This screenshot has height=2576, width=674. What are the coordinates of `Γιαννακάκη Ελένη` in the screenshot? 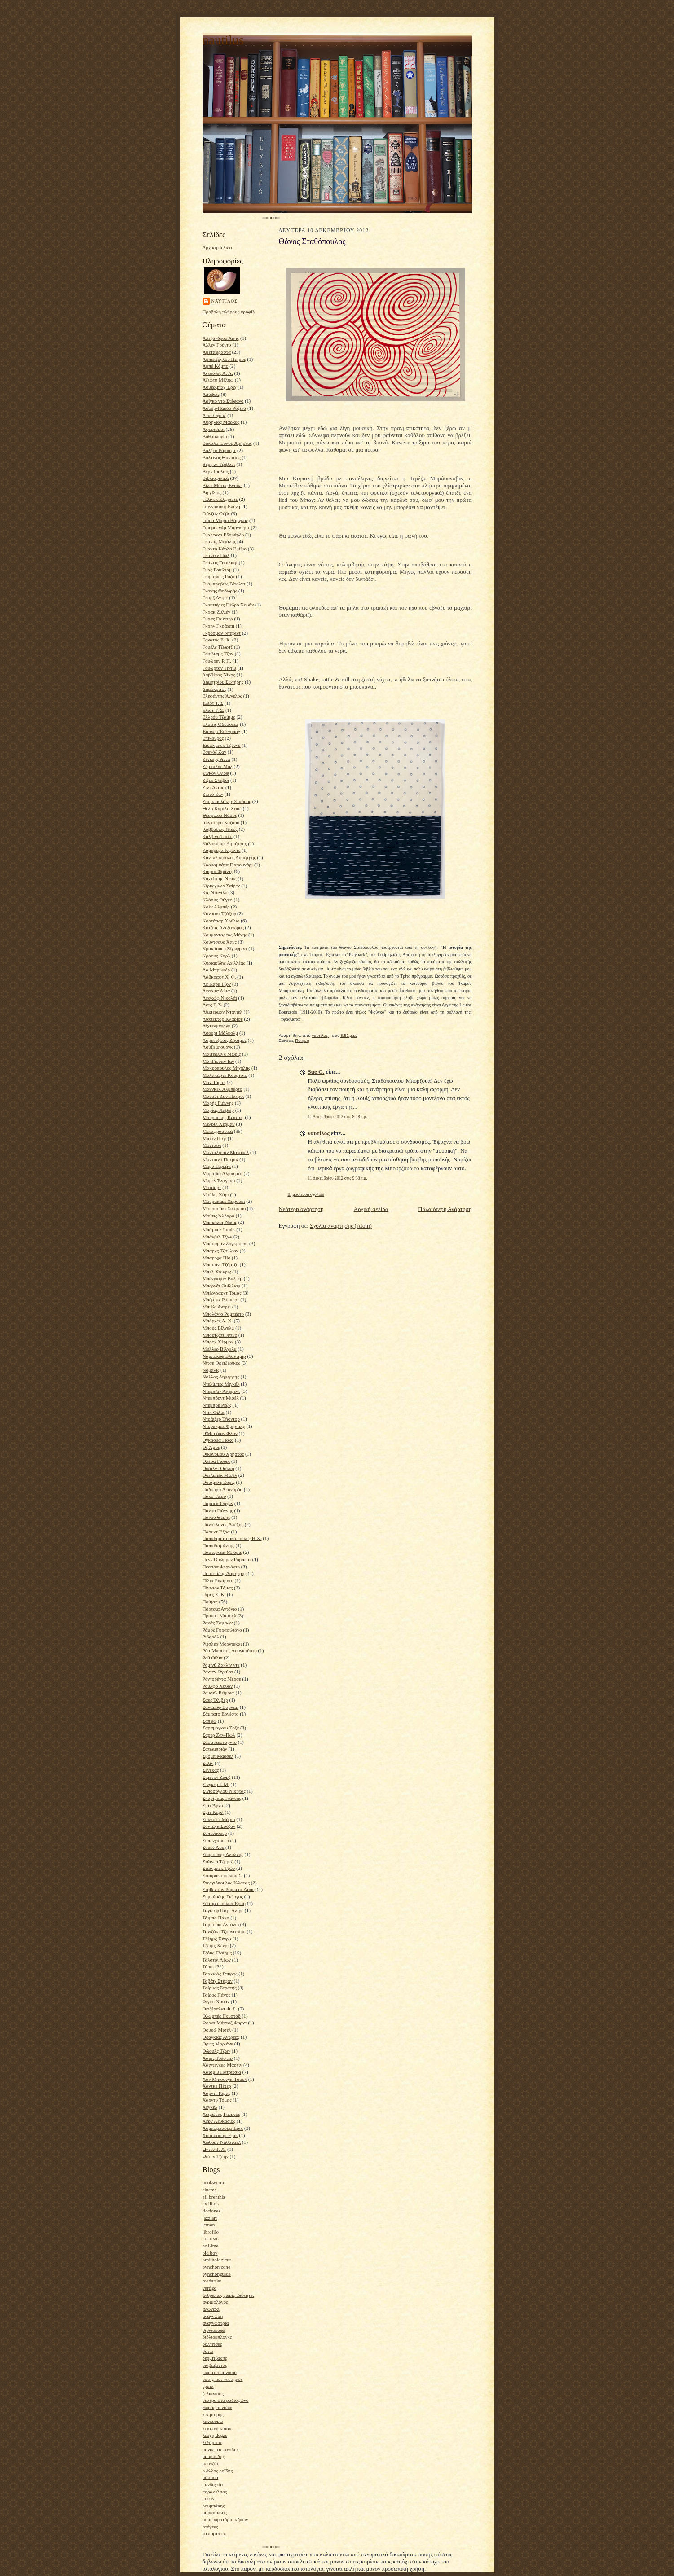 It's located at (221, 506).